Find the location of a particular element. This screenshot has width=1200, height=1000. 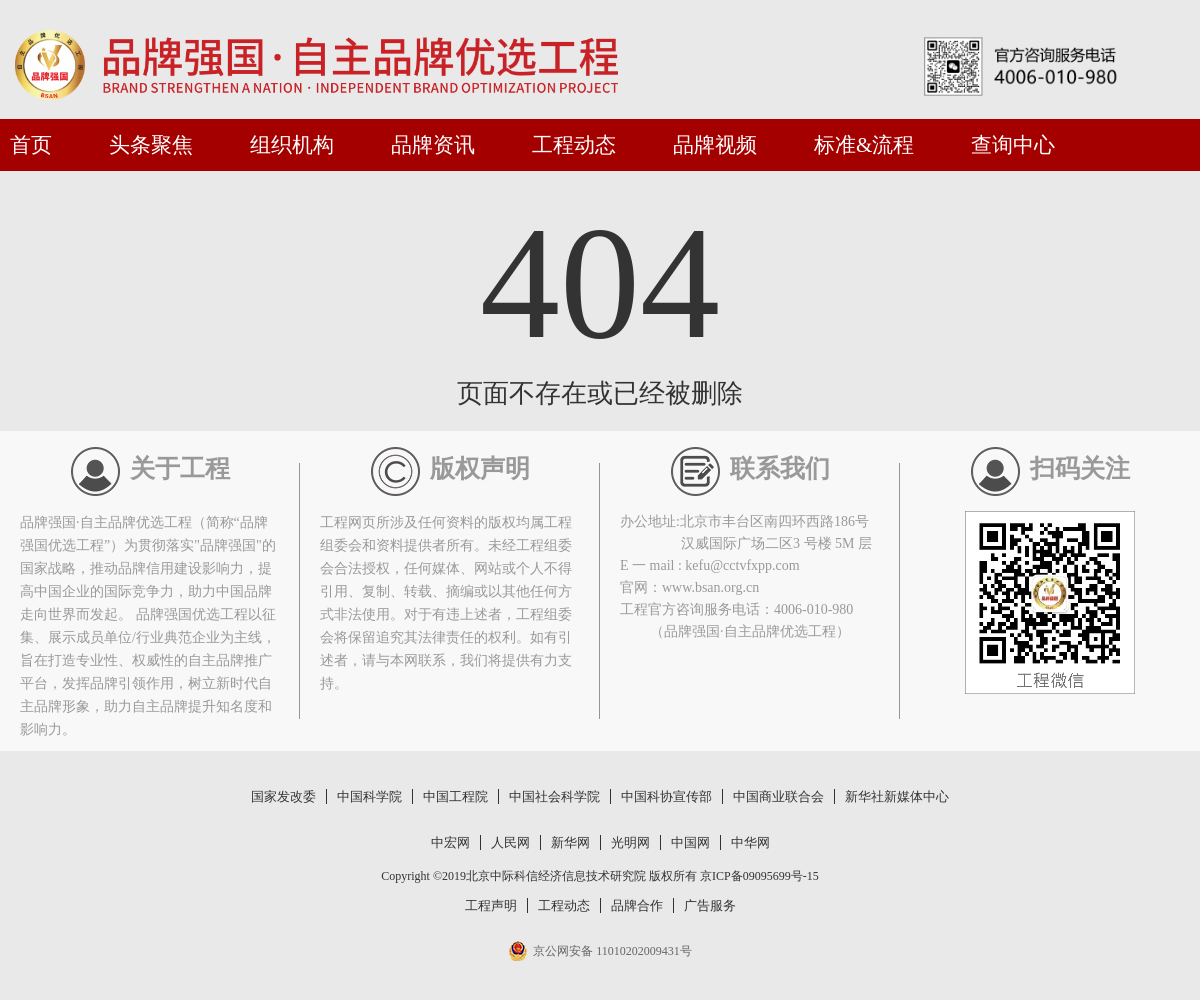

京ICP备09095699号-15 is located at coordinates (759, 876).